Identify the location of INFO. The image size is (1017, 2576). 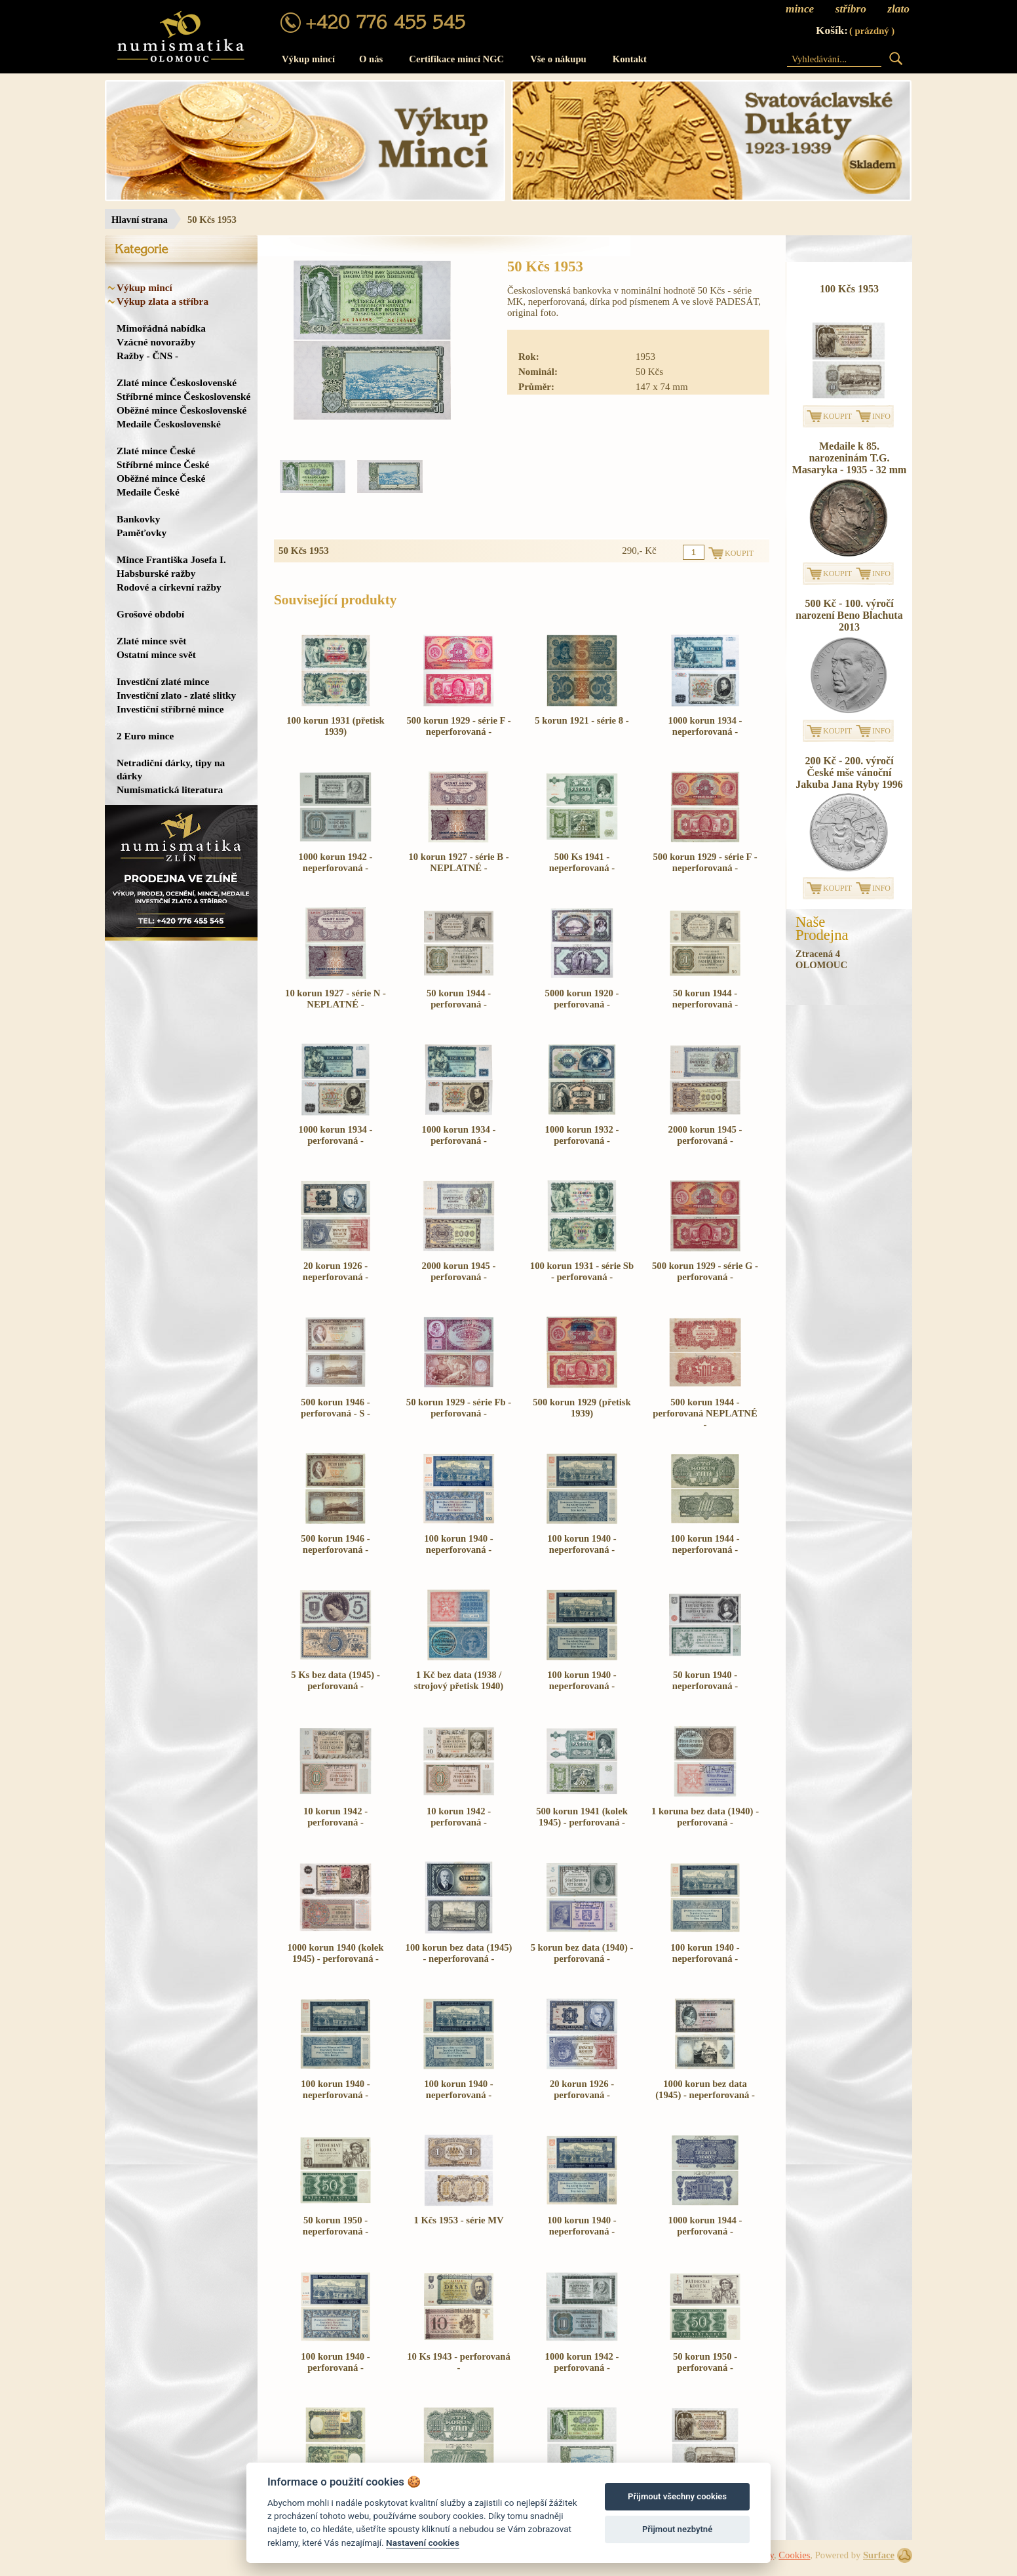
(881, 416).